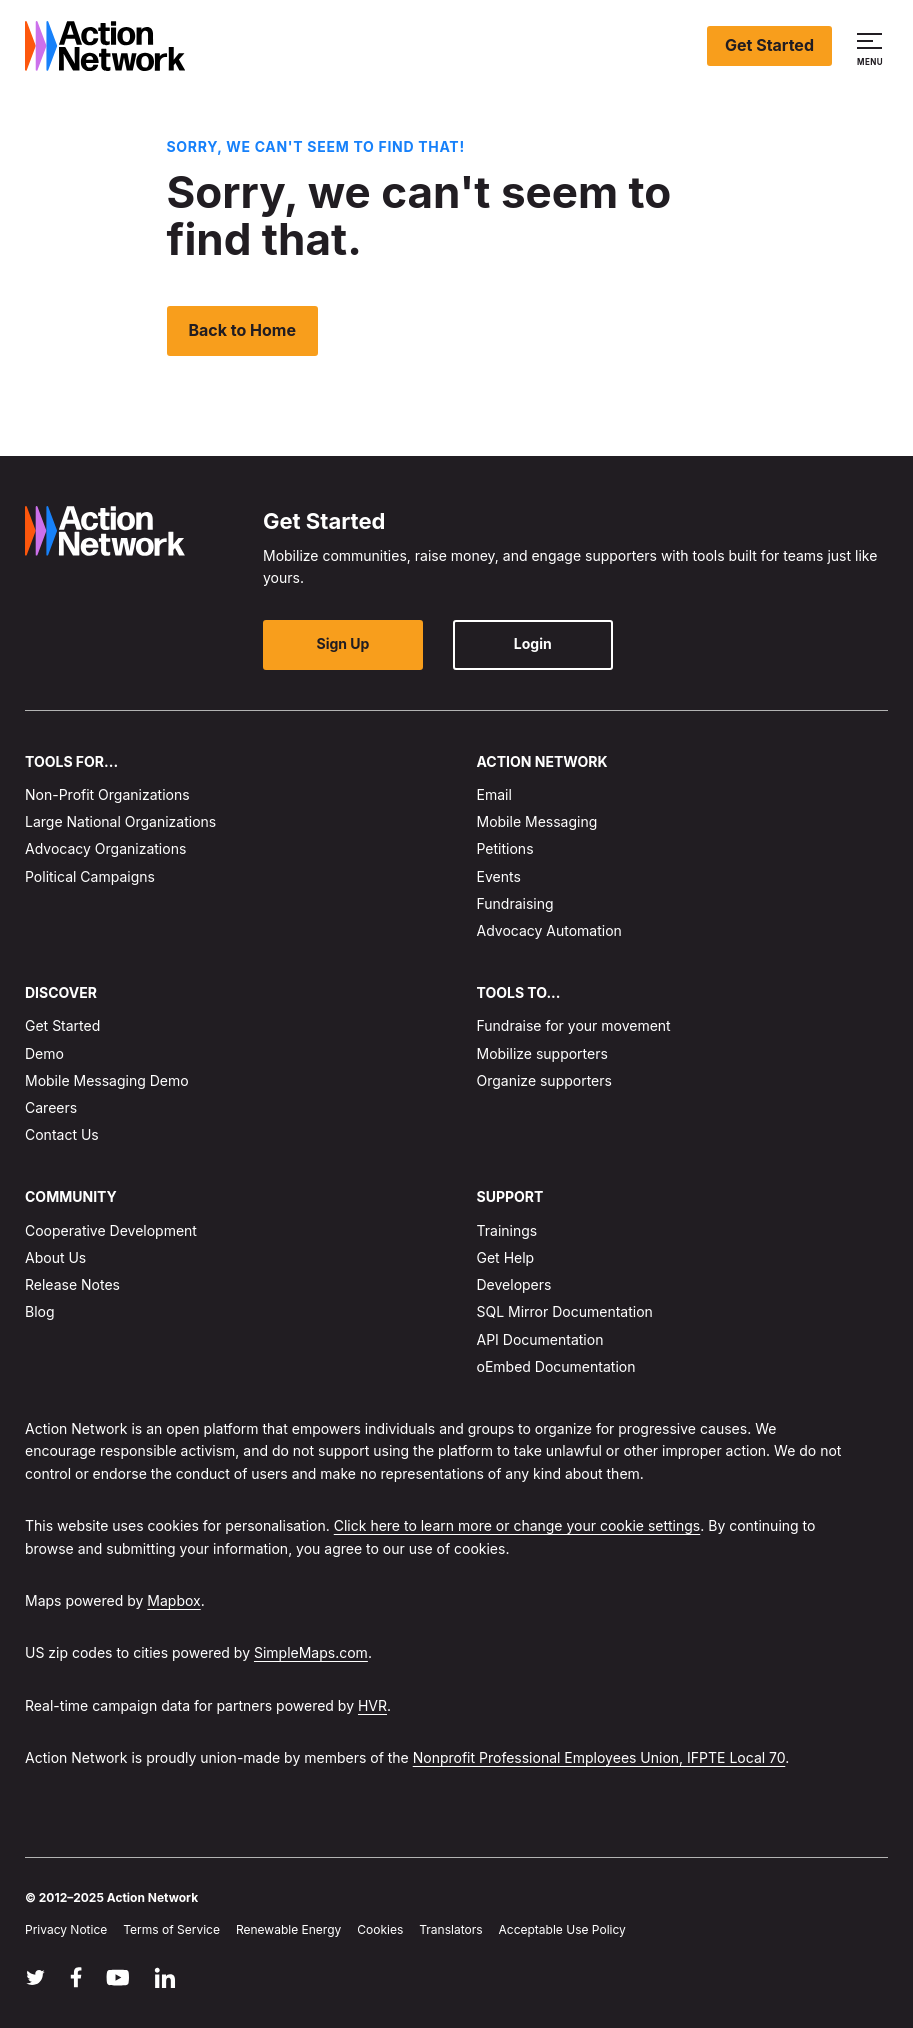 This screenshot has height=2028, width=913. I want to click on Political Campaigns, so click(90, 875).